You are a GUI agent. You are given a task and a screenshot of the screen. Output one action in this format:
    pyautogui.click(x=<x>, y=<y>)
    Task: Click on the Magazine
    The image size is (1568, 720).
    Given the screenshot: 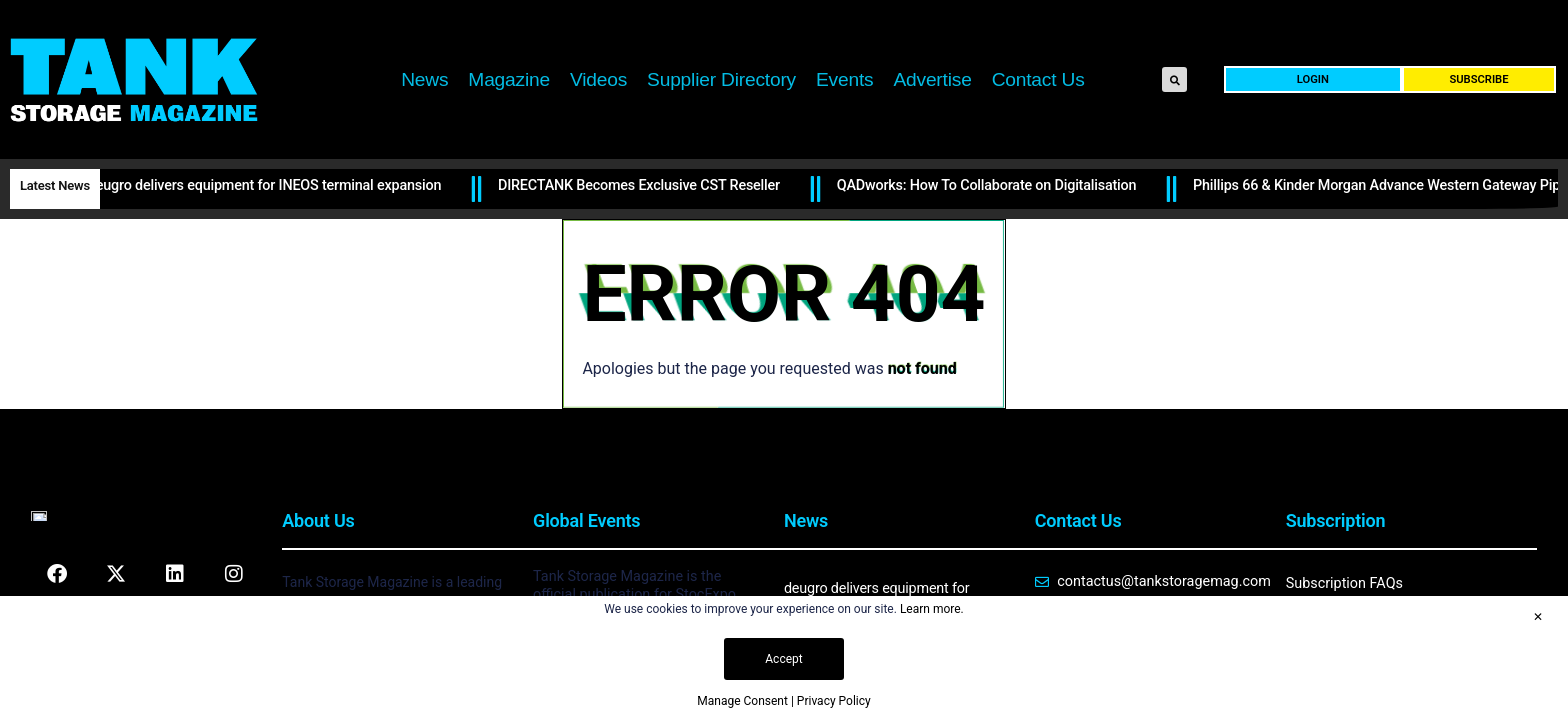 What is the action you would take?
    pyautogui.click(x=509, y=79)
    